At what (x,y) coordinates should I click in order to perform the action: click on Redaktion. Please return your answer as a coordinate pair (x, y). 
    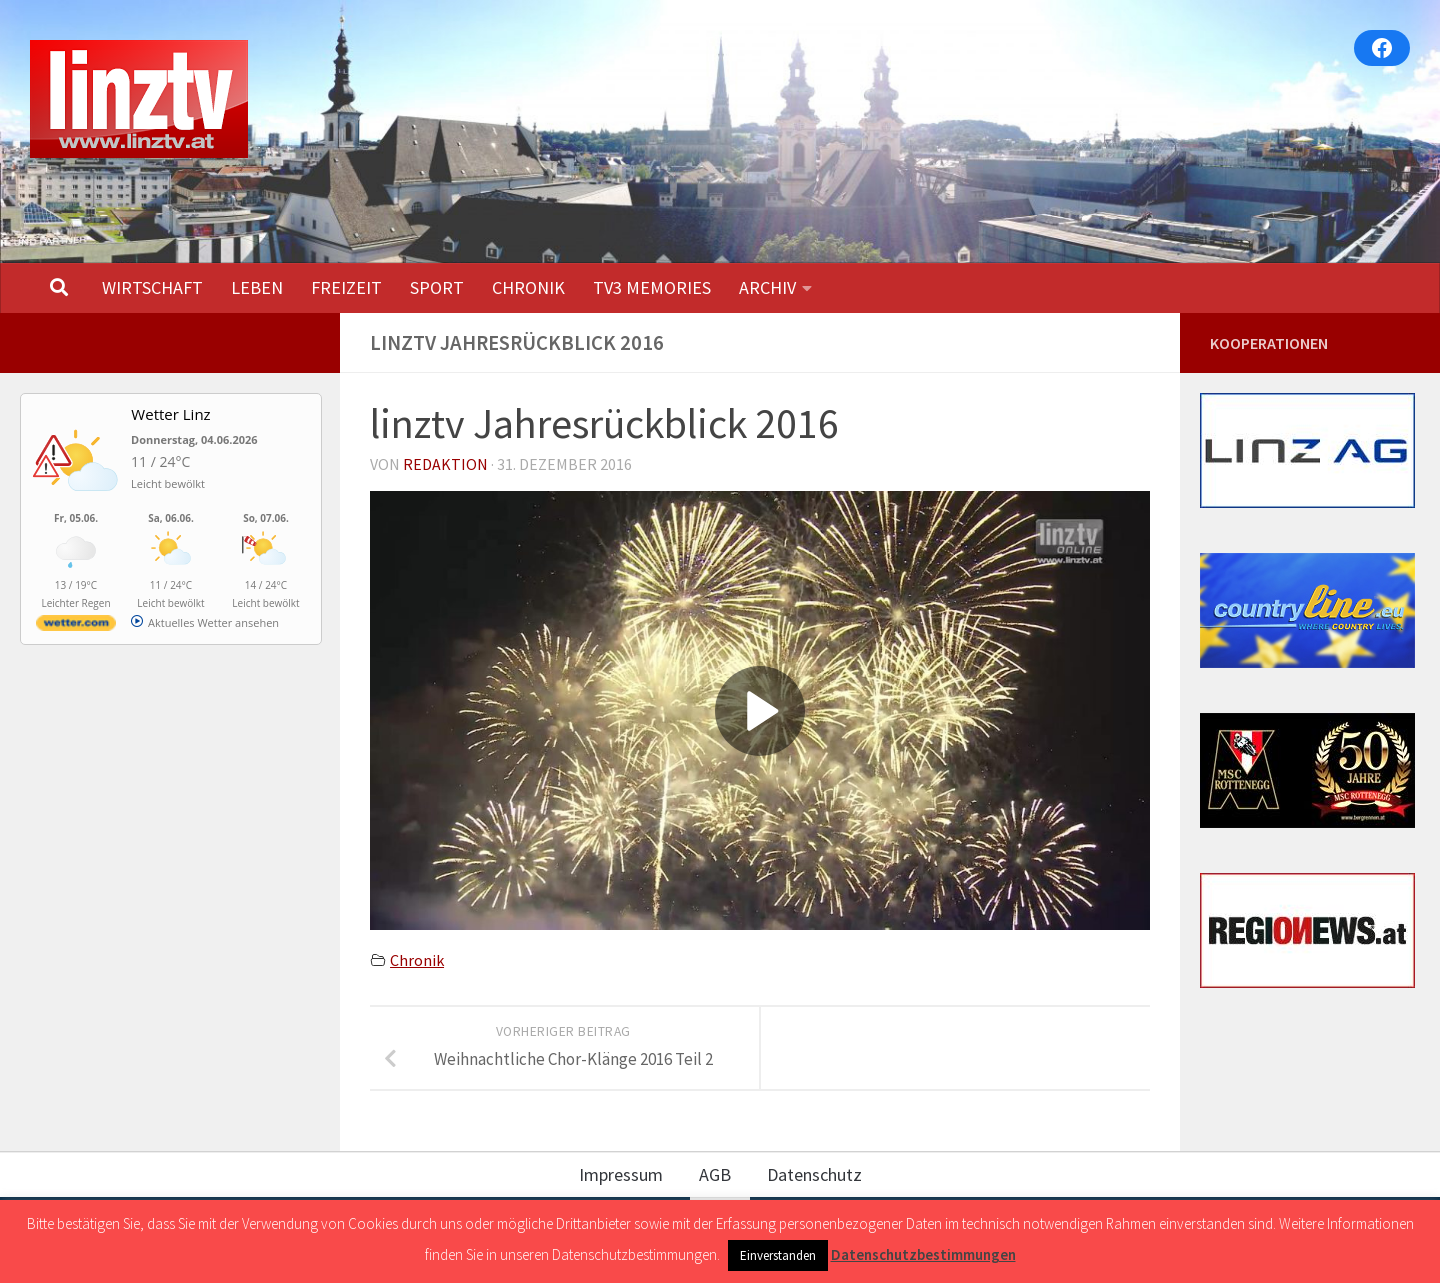
    Looking at the image, I should click on (445, 464).